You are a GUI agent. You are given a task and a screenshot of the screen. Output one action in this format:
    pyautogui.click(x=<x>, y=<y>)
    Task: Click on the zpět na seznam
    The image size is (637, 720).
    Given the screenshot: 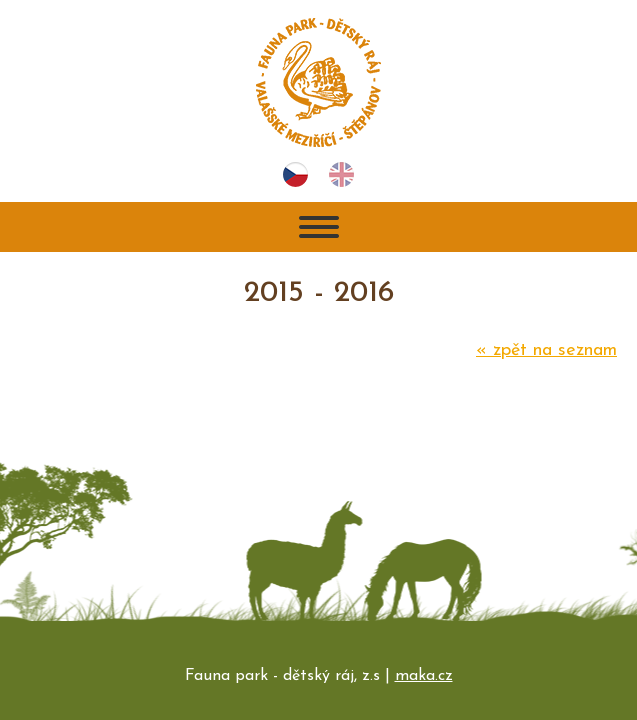 What is the action you would take?
    pyautogui.click(x=546, y=350)
    